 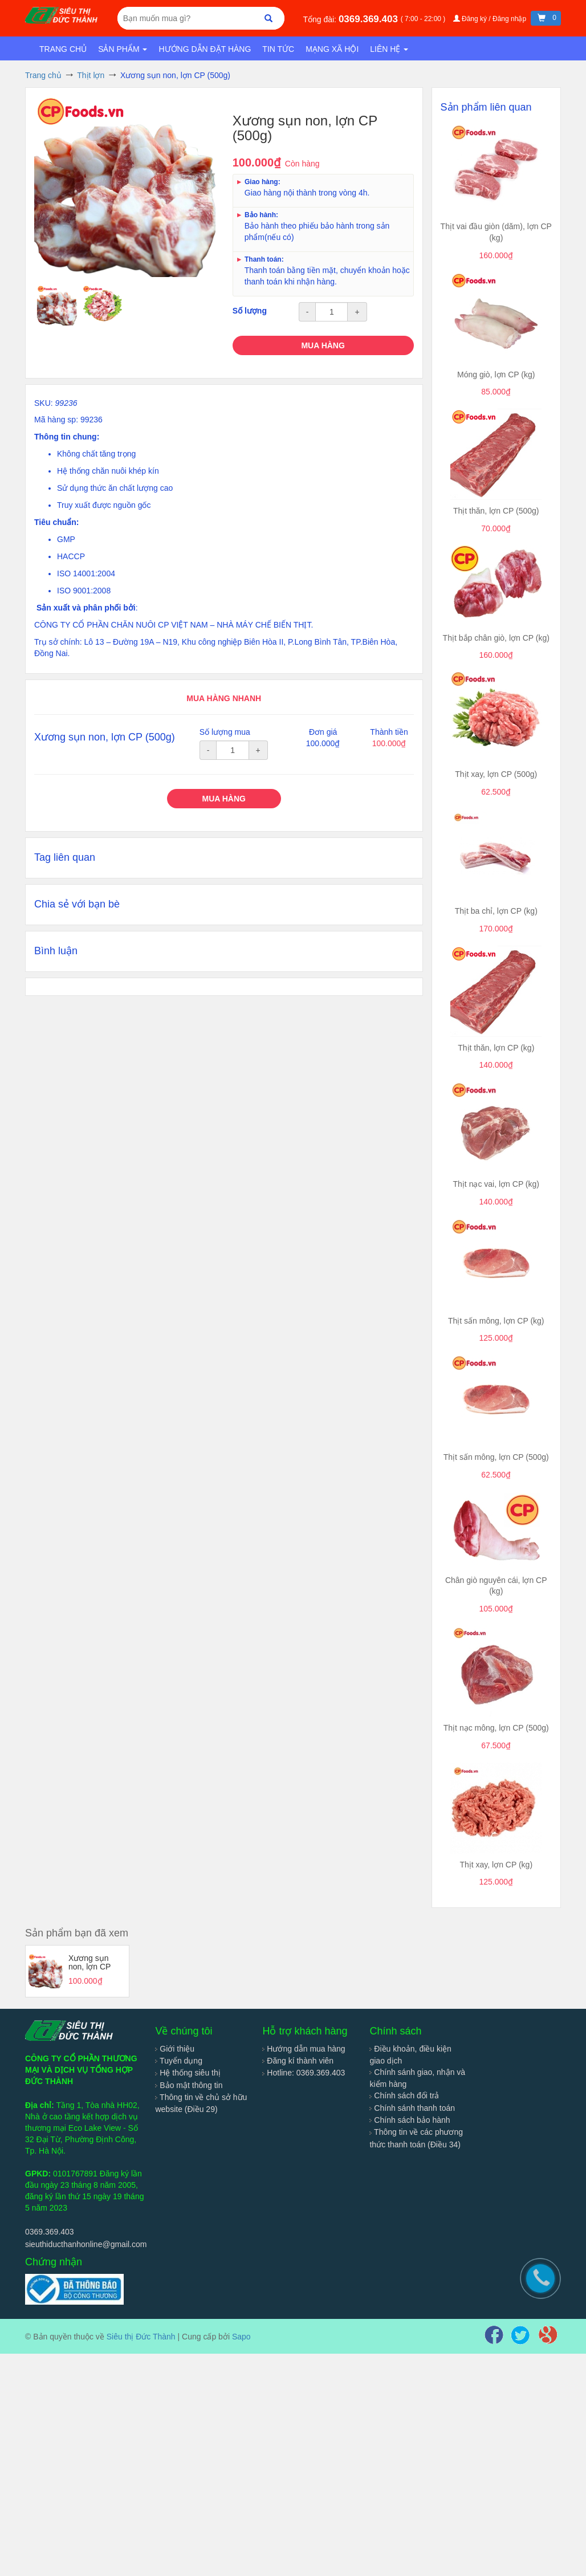 What do you see at coordinates (412, 2108) in the screenshot?
I see `Chính sánh thanh toán` at bounding box center [412, 2108].